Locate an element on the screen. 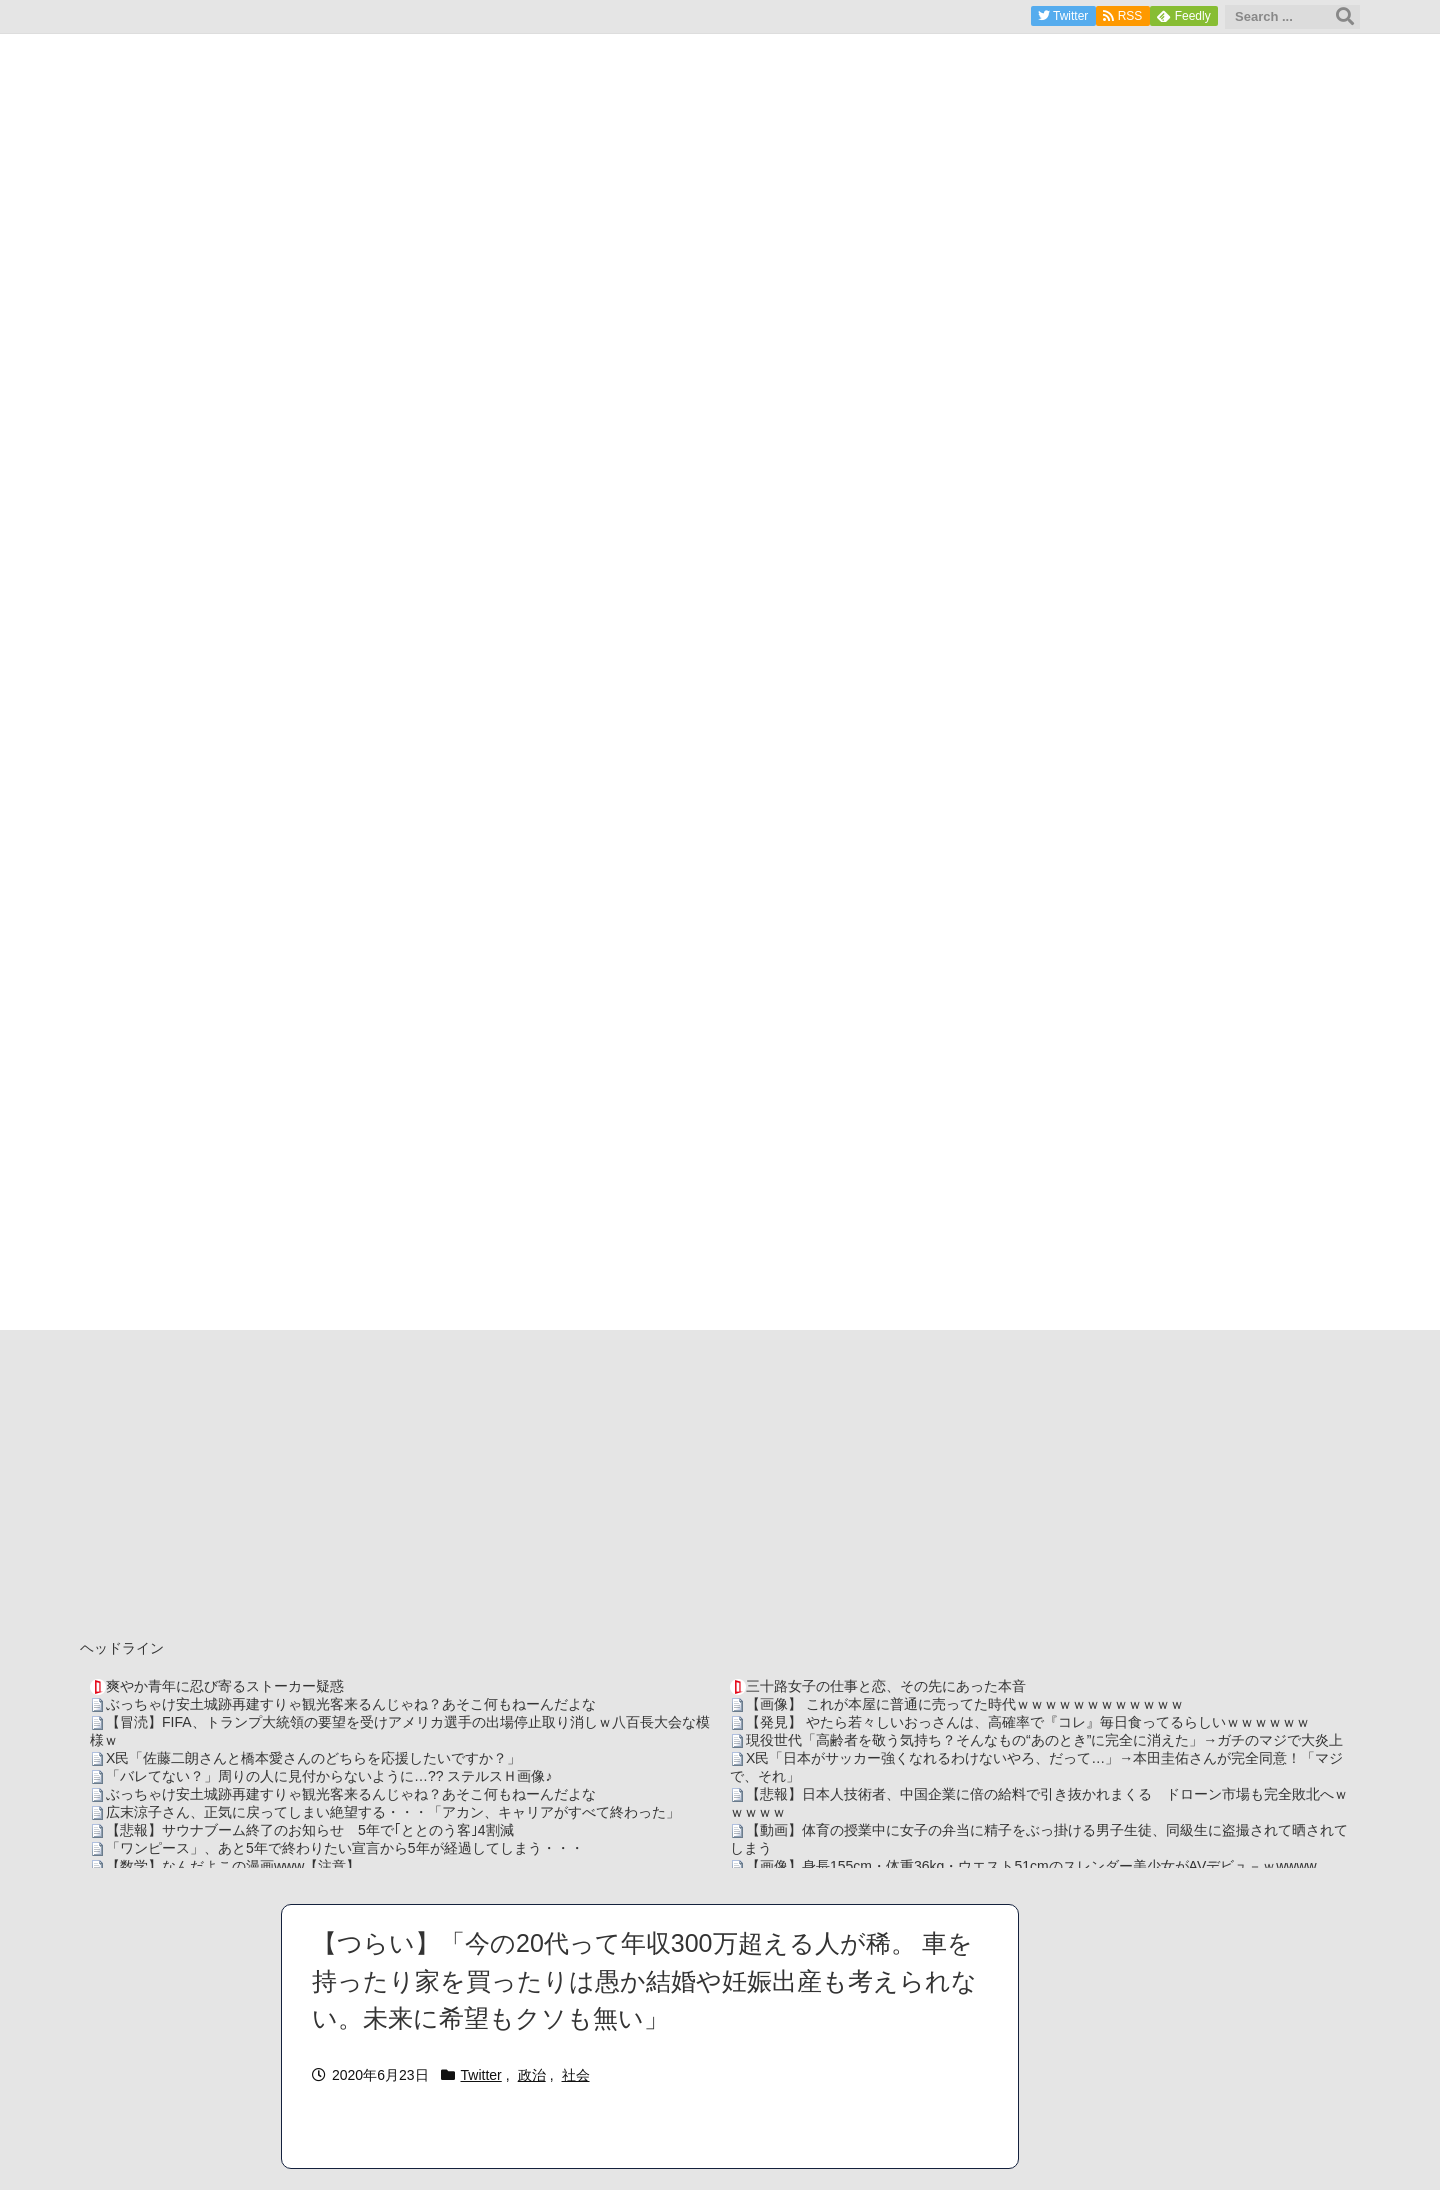 The height and width of the screenshot is (2190, 1440). 【発見】 やたら若々しいおっさんは、高確率で『コレ』毎日食ってるらしいｗｗｗｗｗｗ is located at coordinates (1028, 1722).